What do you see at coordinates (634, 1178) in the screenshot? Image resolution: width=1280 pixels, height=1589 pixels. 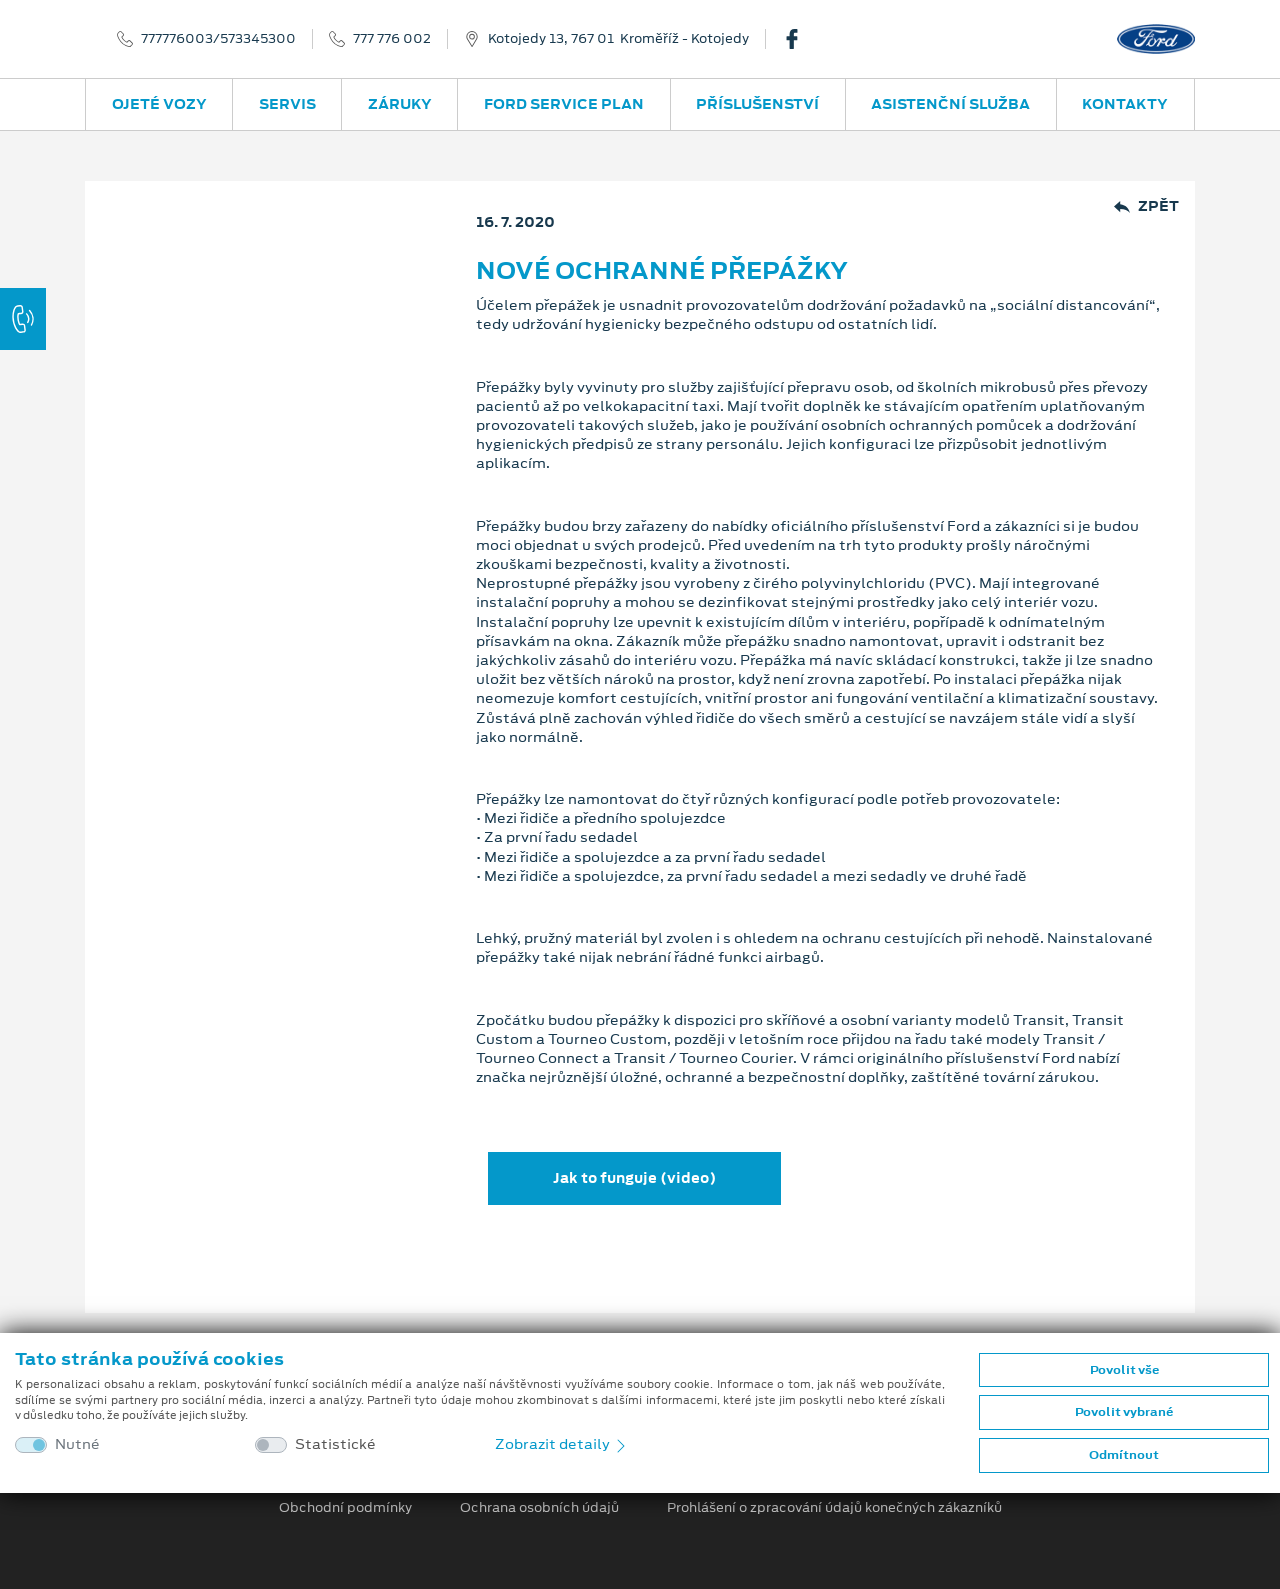 I see `Jak to funguje (video)` at bounding box center [634, 1178].